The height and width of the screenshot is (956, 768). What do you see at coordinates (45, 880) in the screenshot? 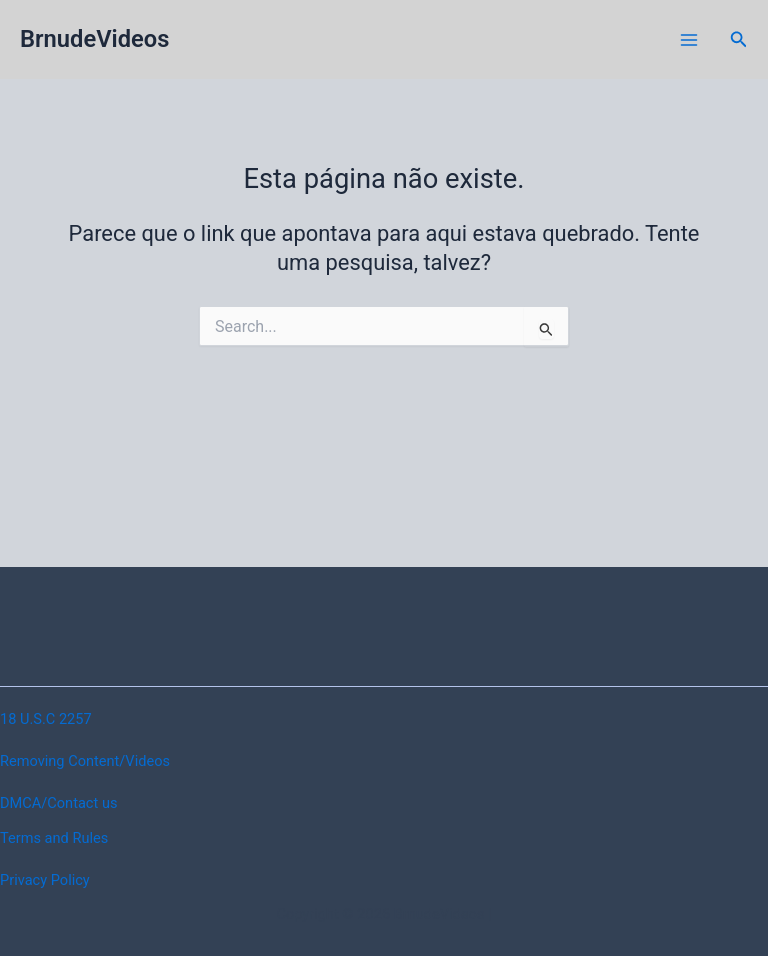
I see `Privacy Policy` at bounding box center [45, 880].